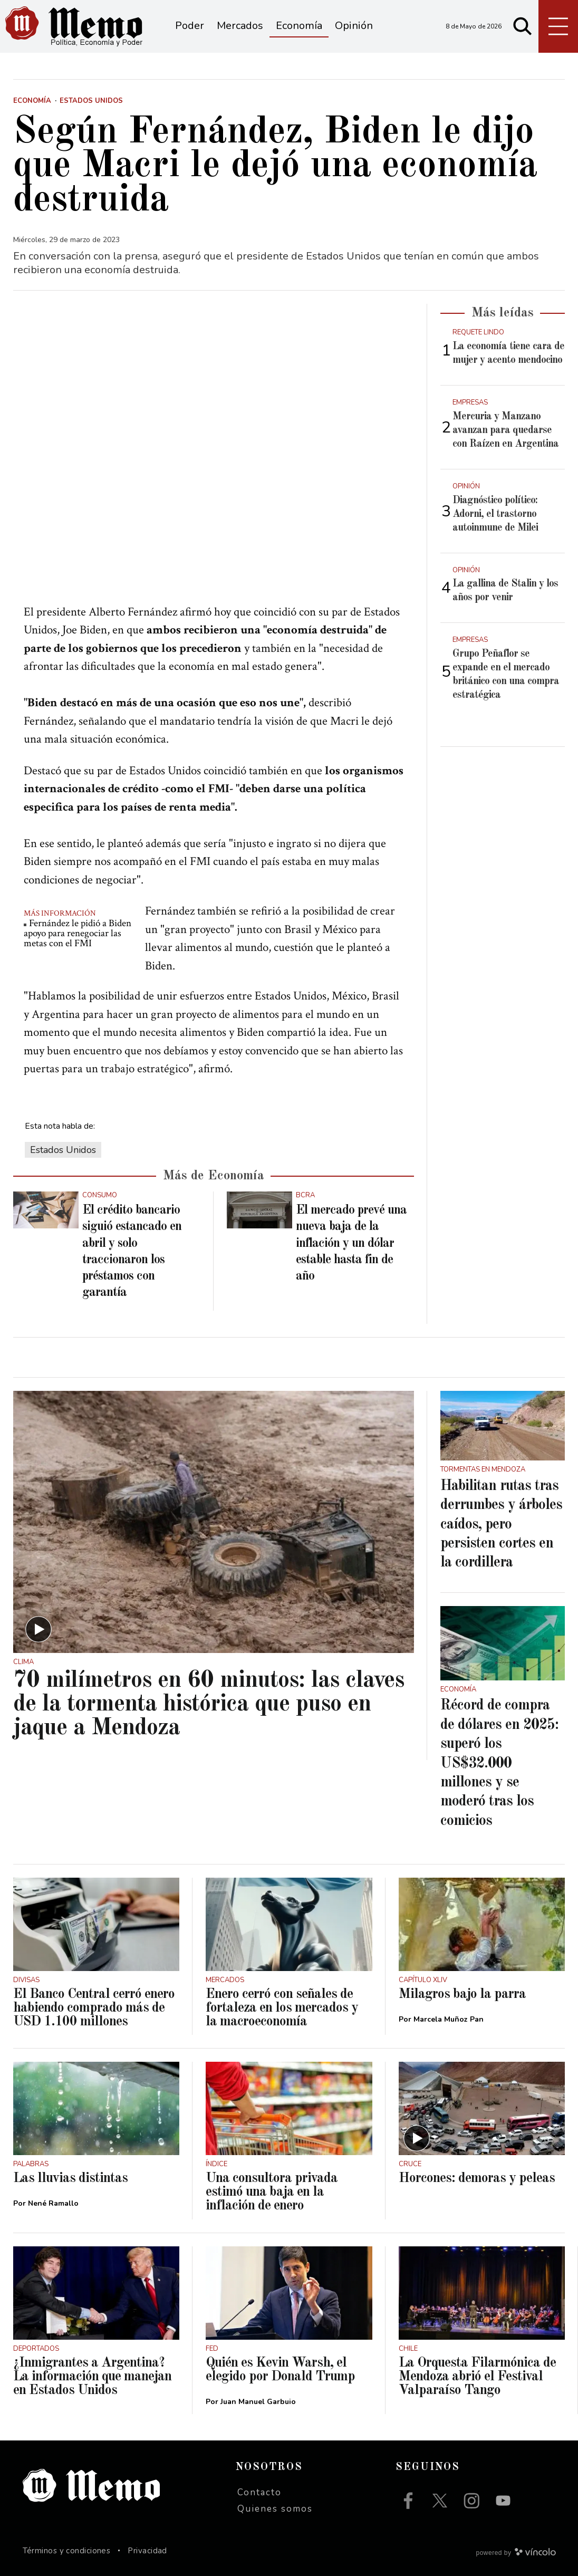 The image size is (578, 2576). Describe the element at coordinates (505, 430) in the screenshot. I see `Mercuria y Manzano avanzan para quedarse con Raízen en Argentina` at that location.